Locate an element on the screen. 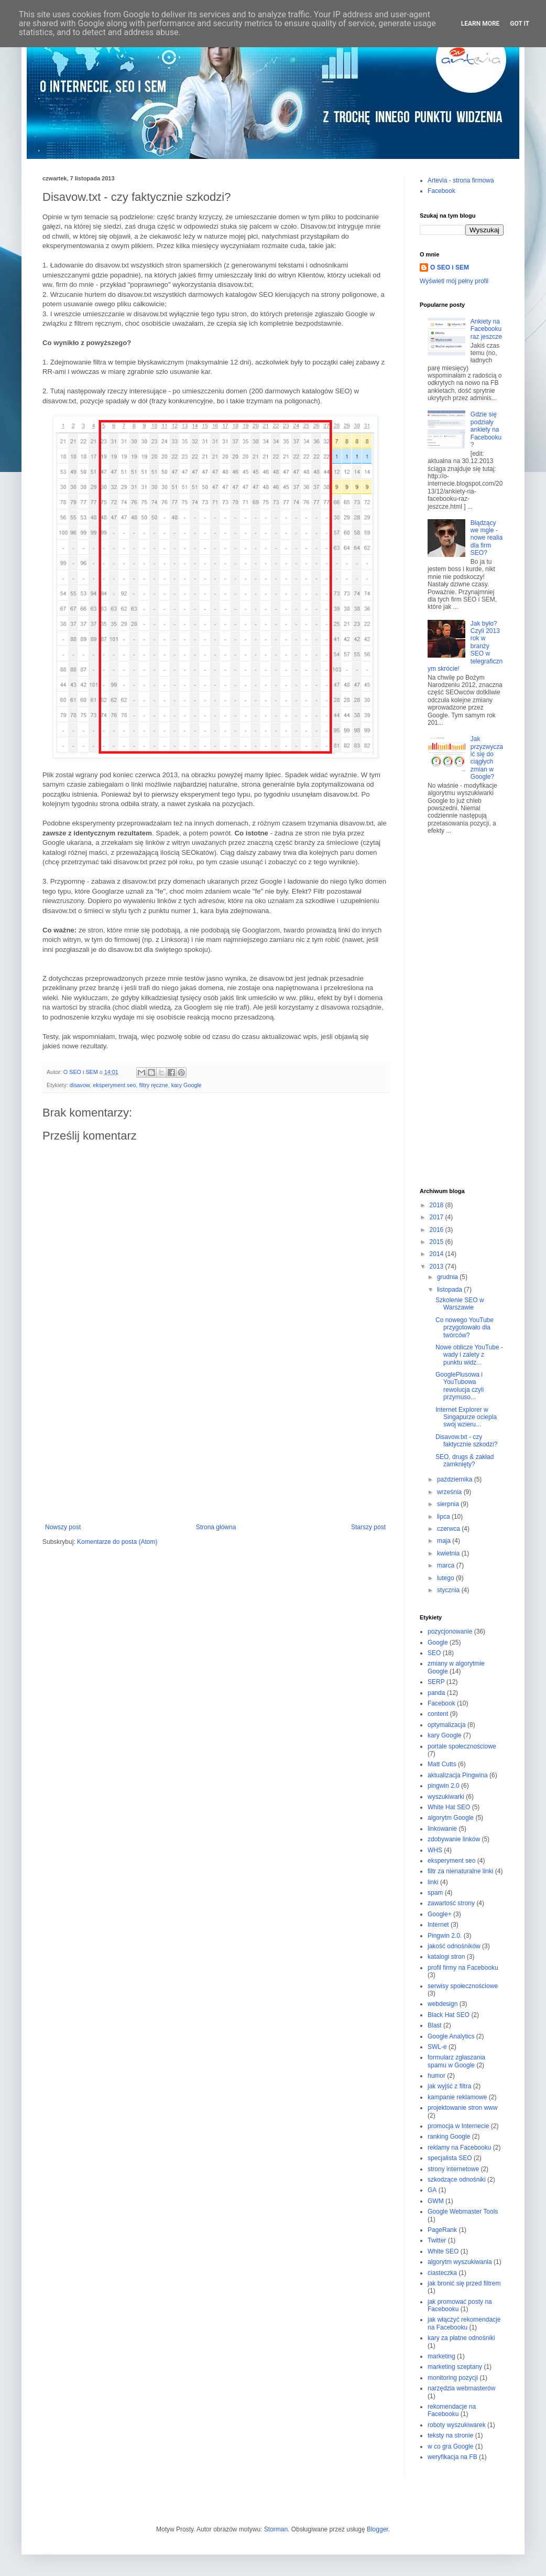  jak wyjść z filtra is located at coordinates (449, 2086).